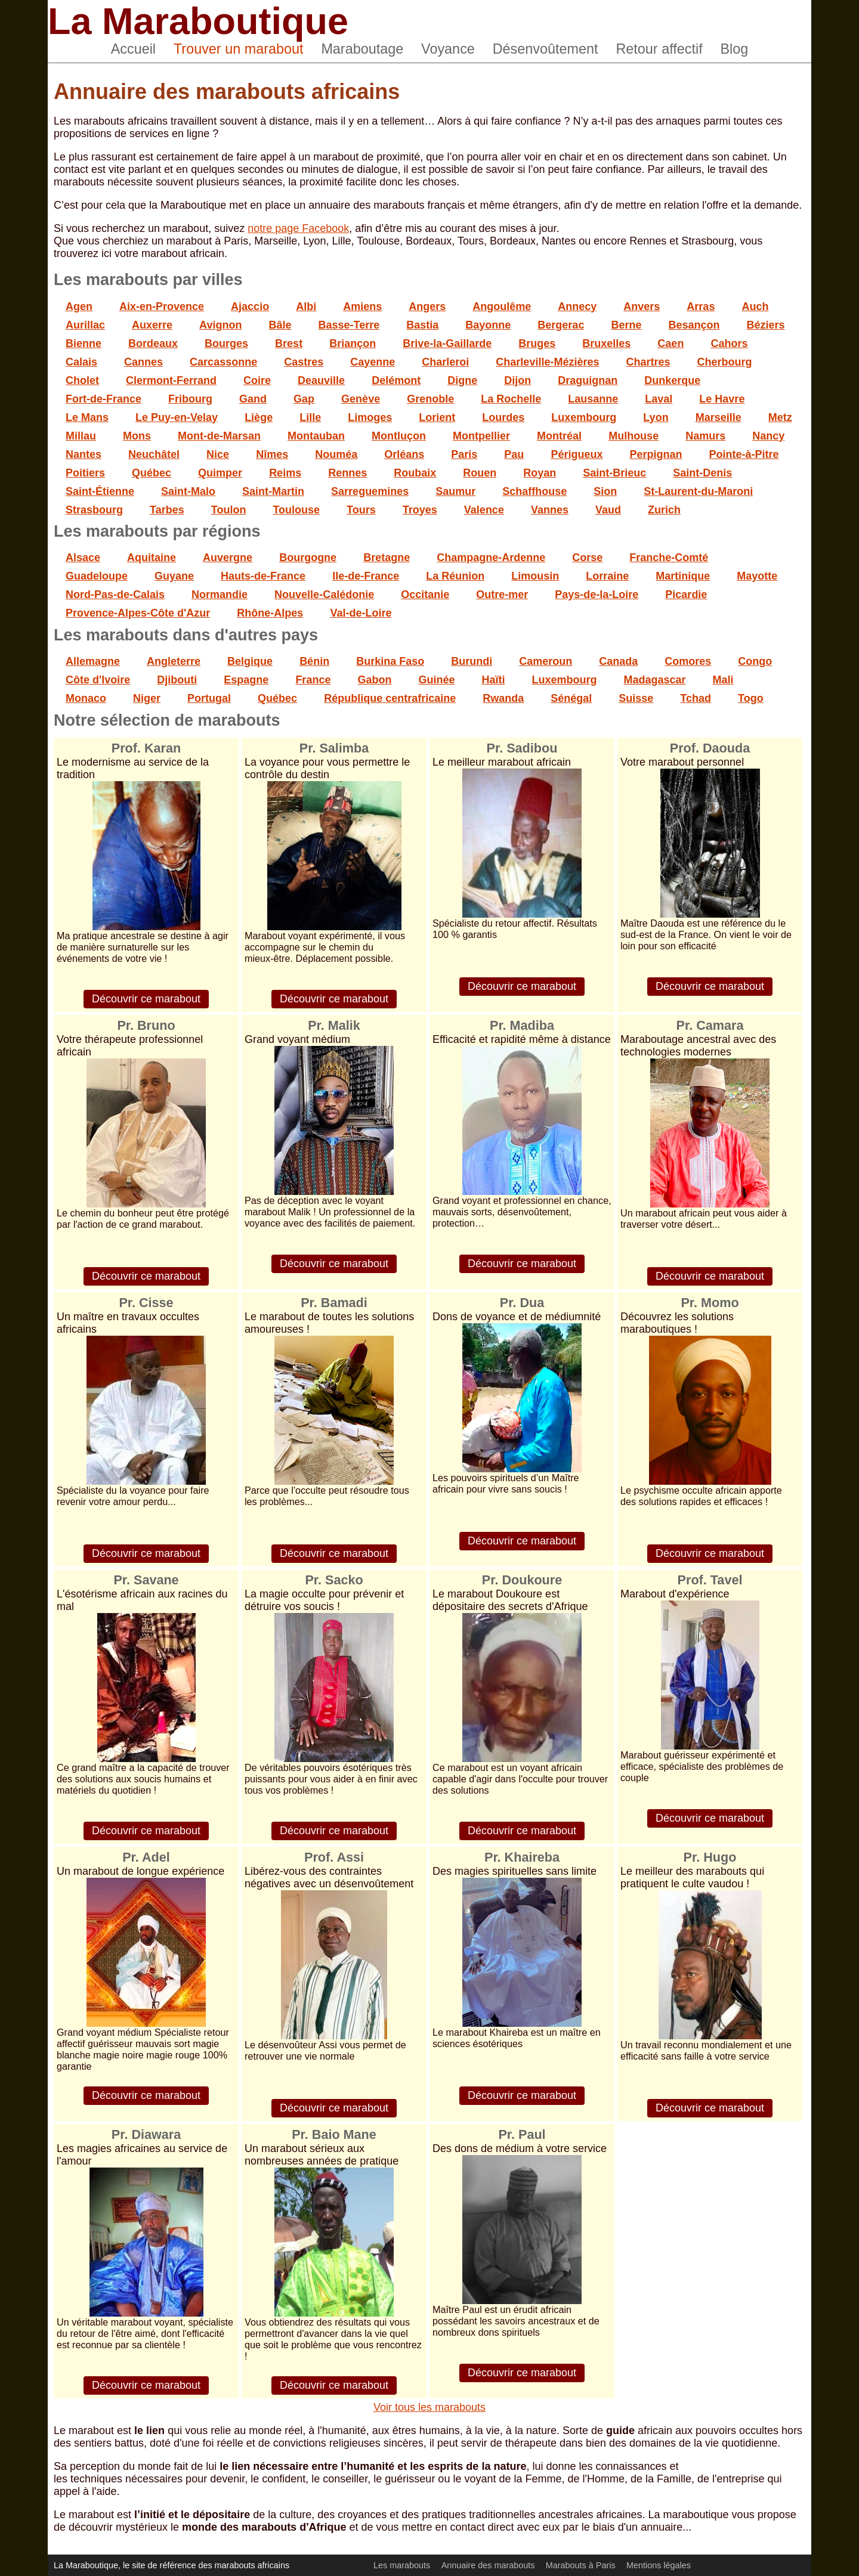 Image resolution: width=859 pixels, height=2576 pixels. Describe the element at coordinates (279, 325) in the screenshot. I see `Bâle` at that location.